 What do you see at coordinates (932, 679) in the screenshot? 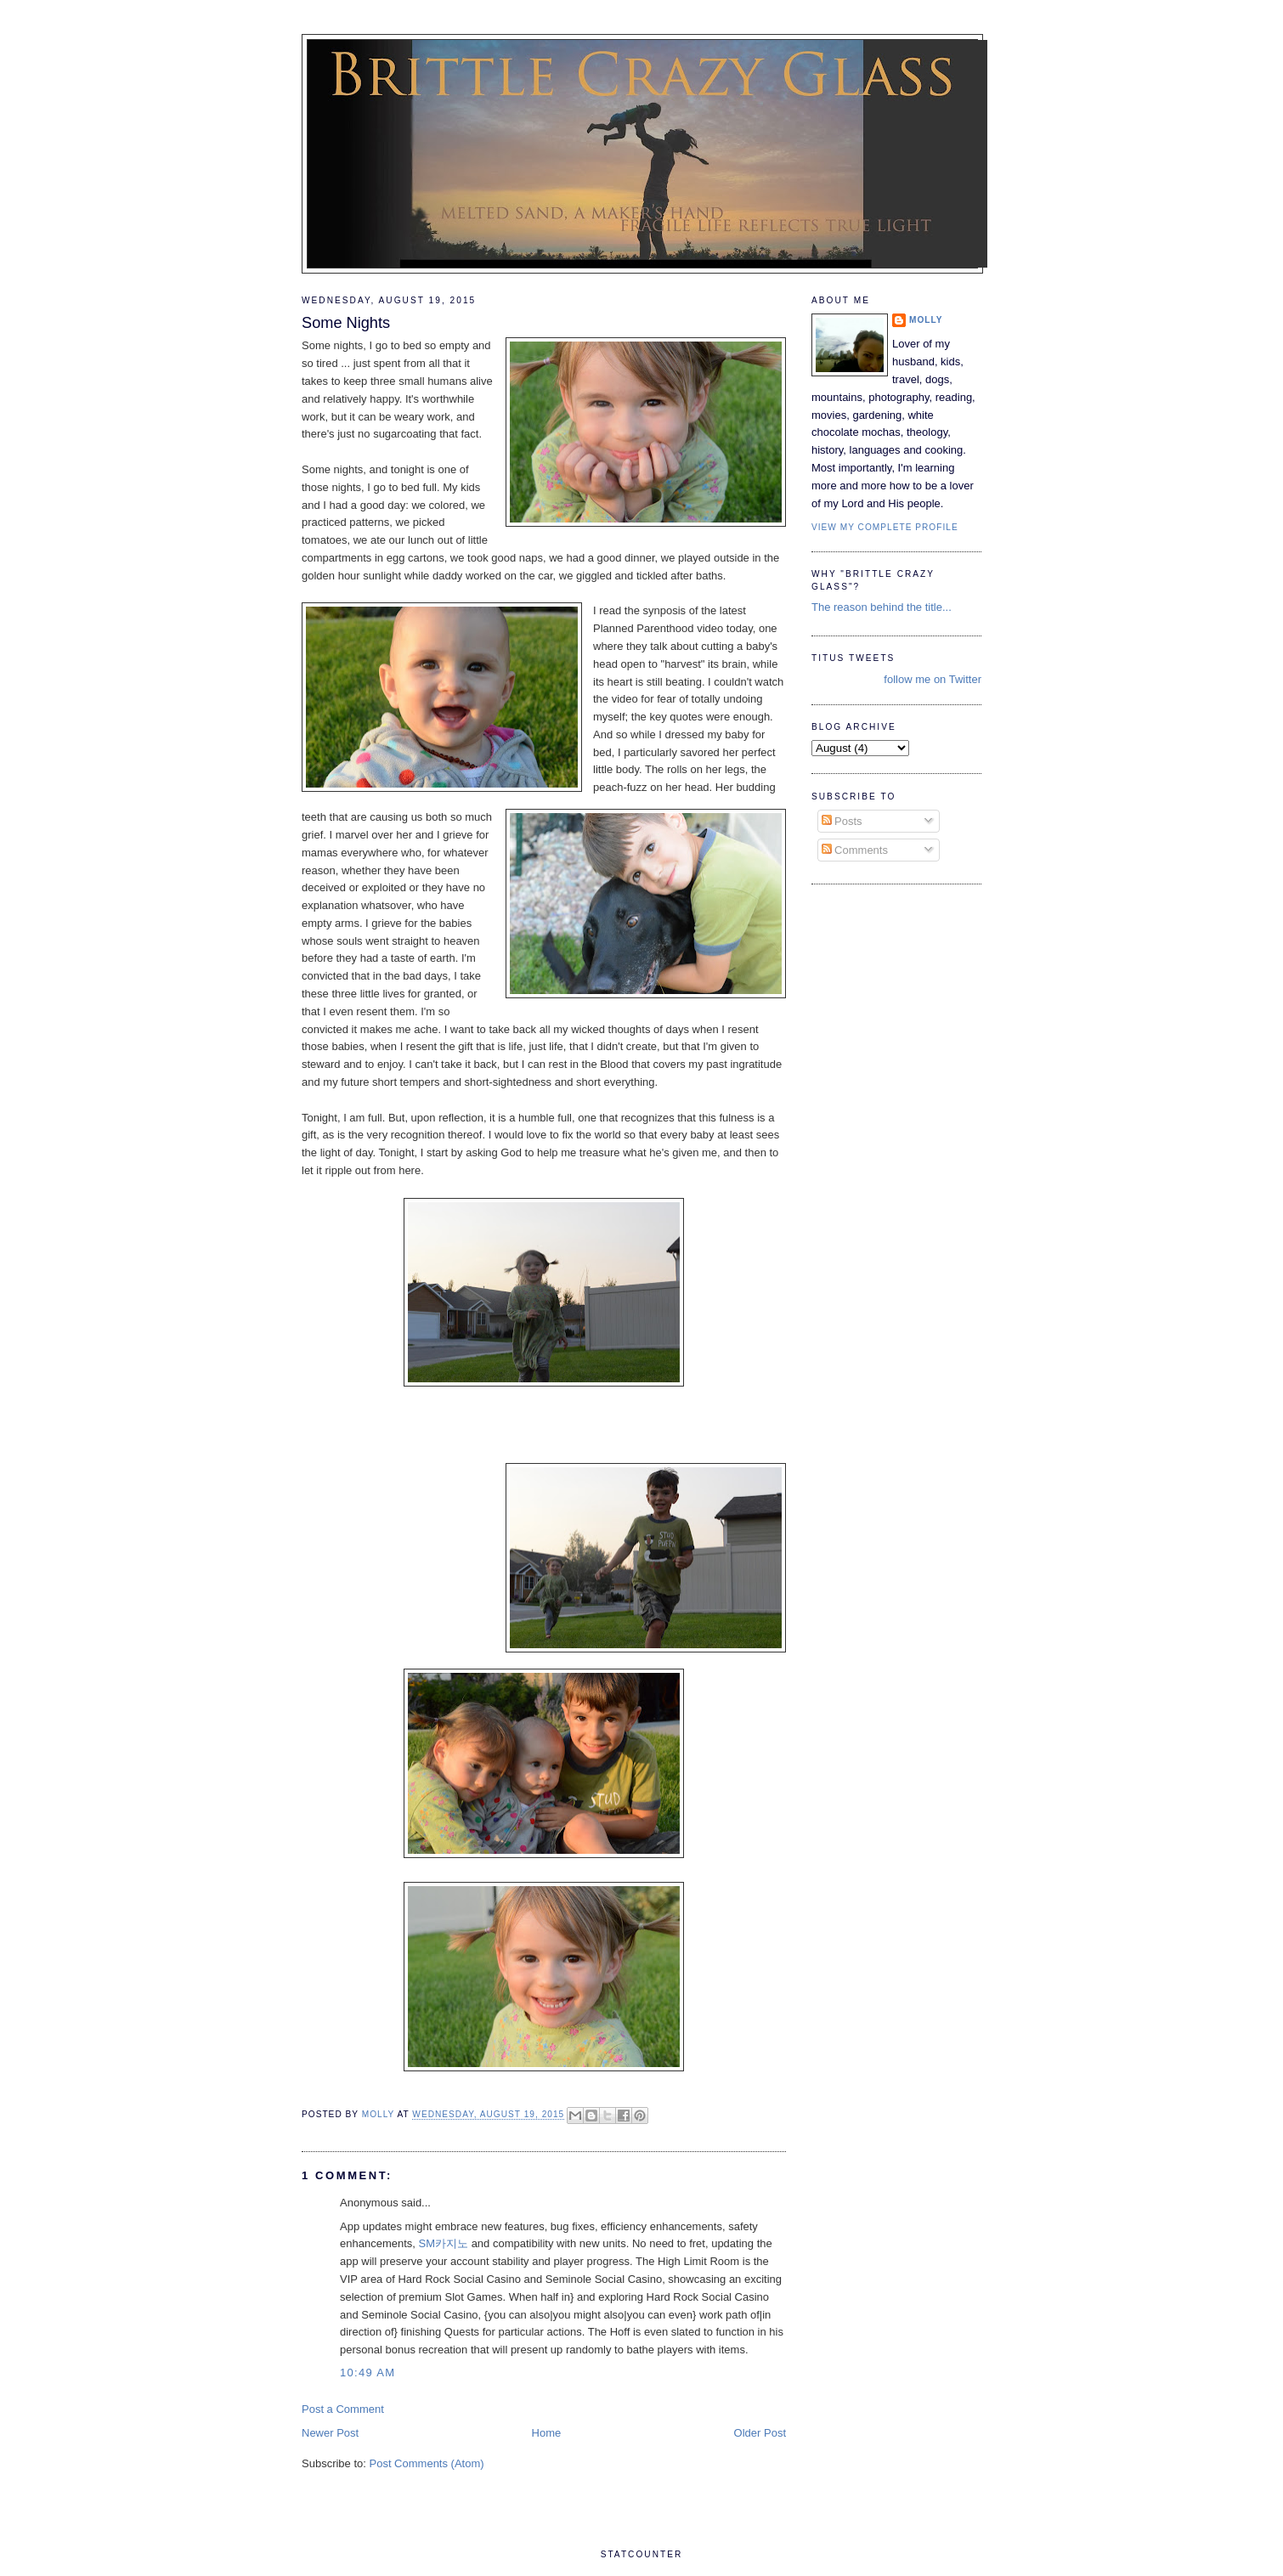
I see `follow me on Twitter` at bounding box center [932, 679].